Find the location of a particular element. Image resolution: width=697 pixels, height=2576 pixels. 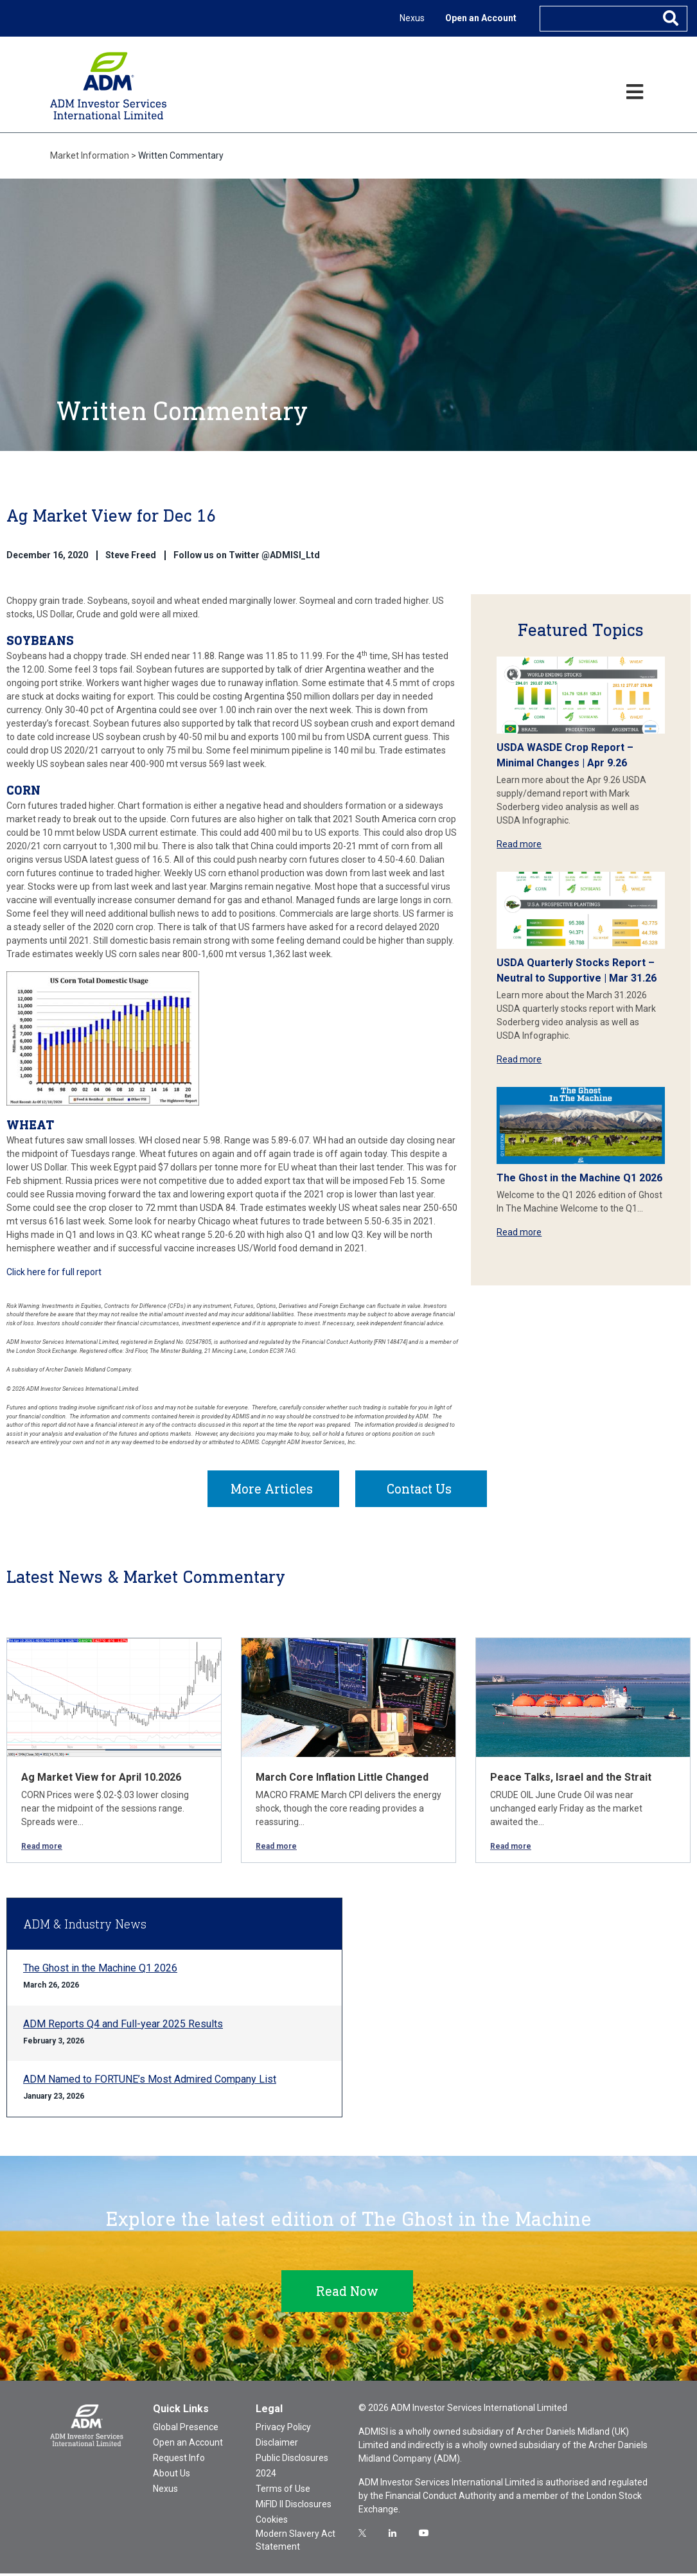

About Us is located at coordinates (171, 2476).